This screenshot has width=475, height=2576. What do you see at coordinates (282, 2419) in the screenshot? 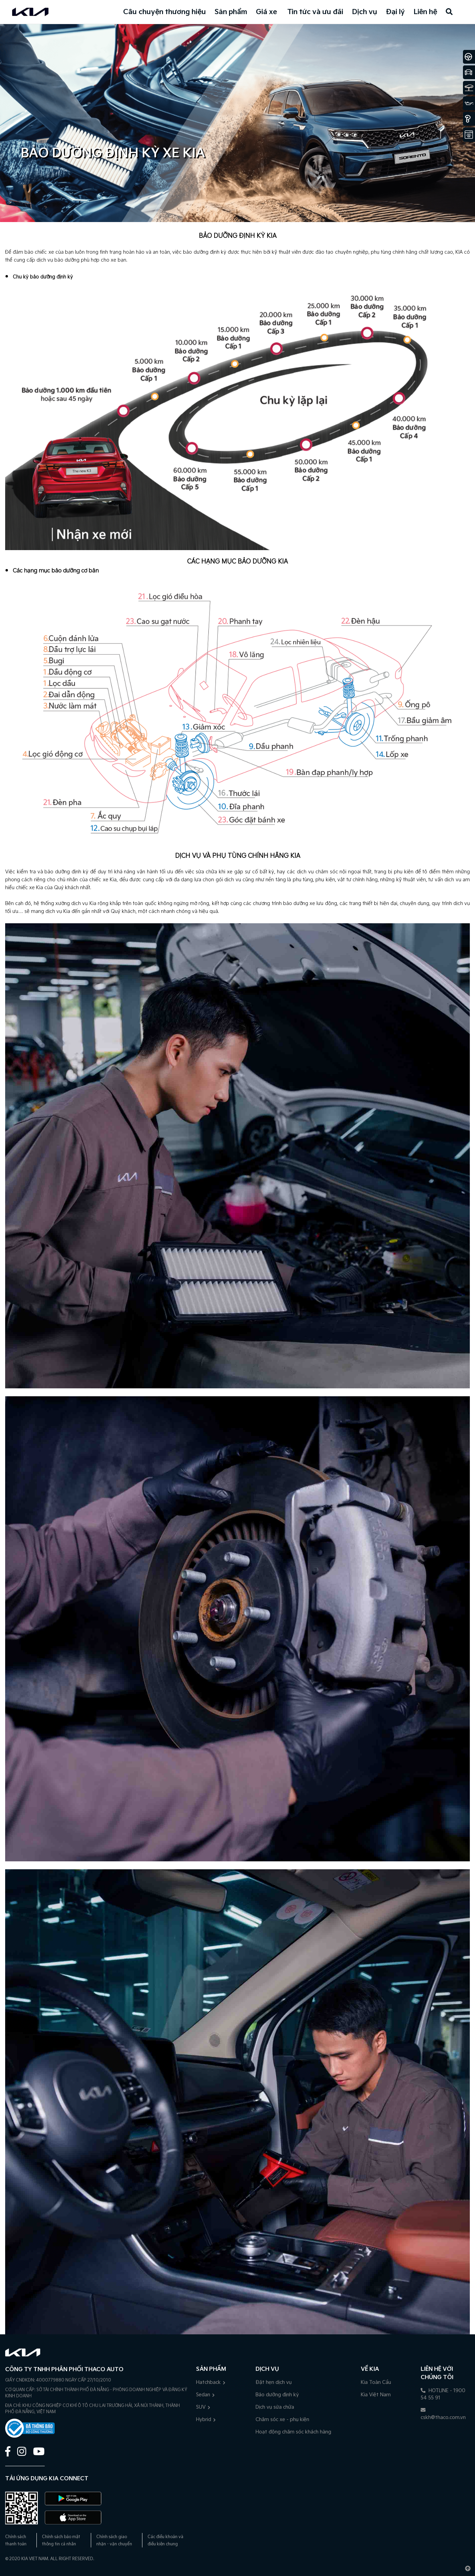
I see `Chăm sóc xe - phụ kiện` at bounding box center [282, 2419].